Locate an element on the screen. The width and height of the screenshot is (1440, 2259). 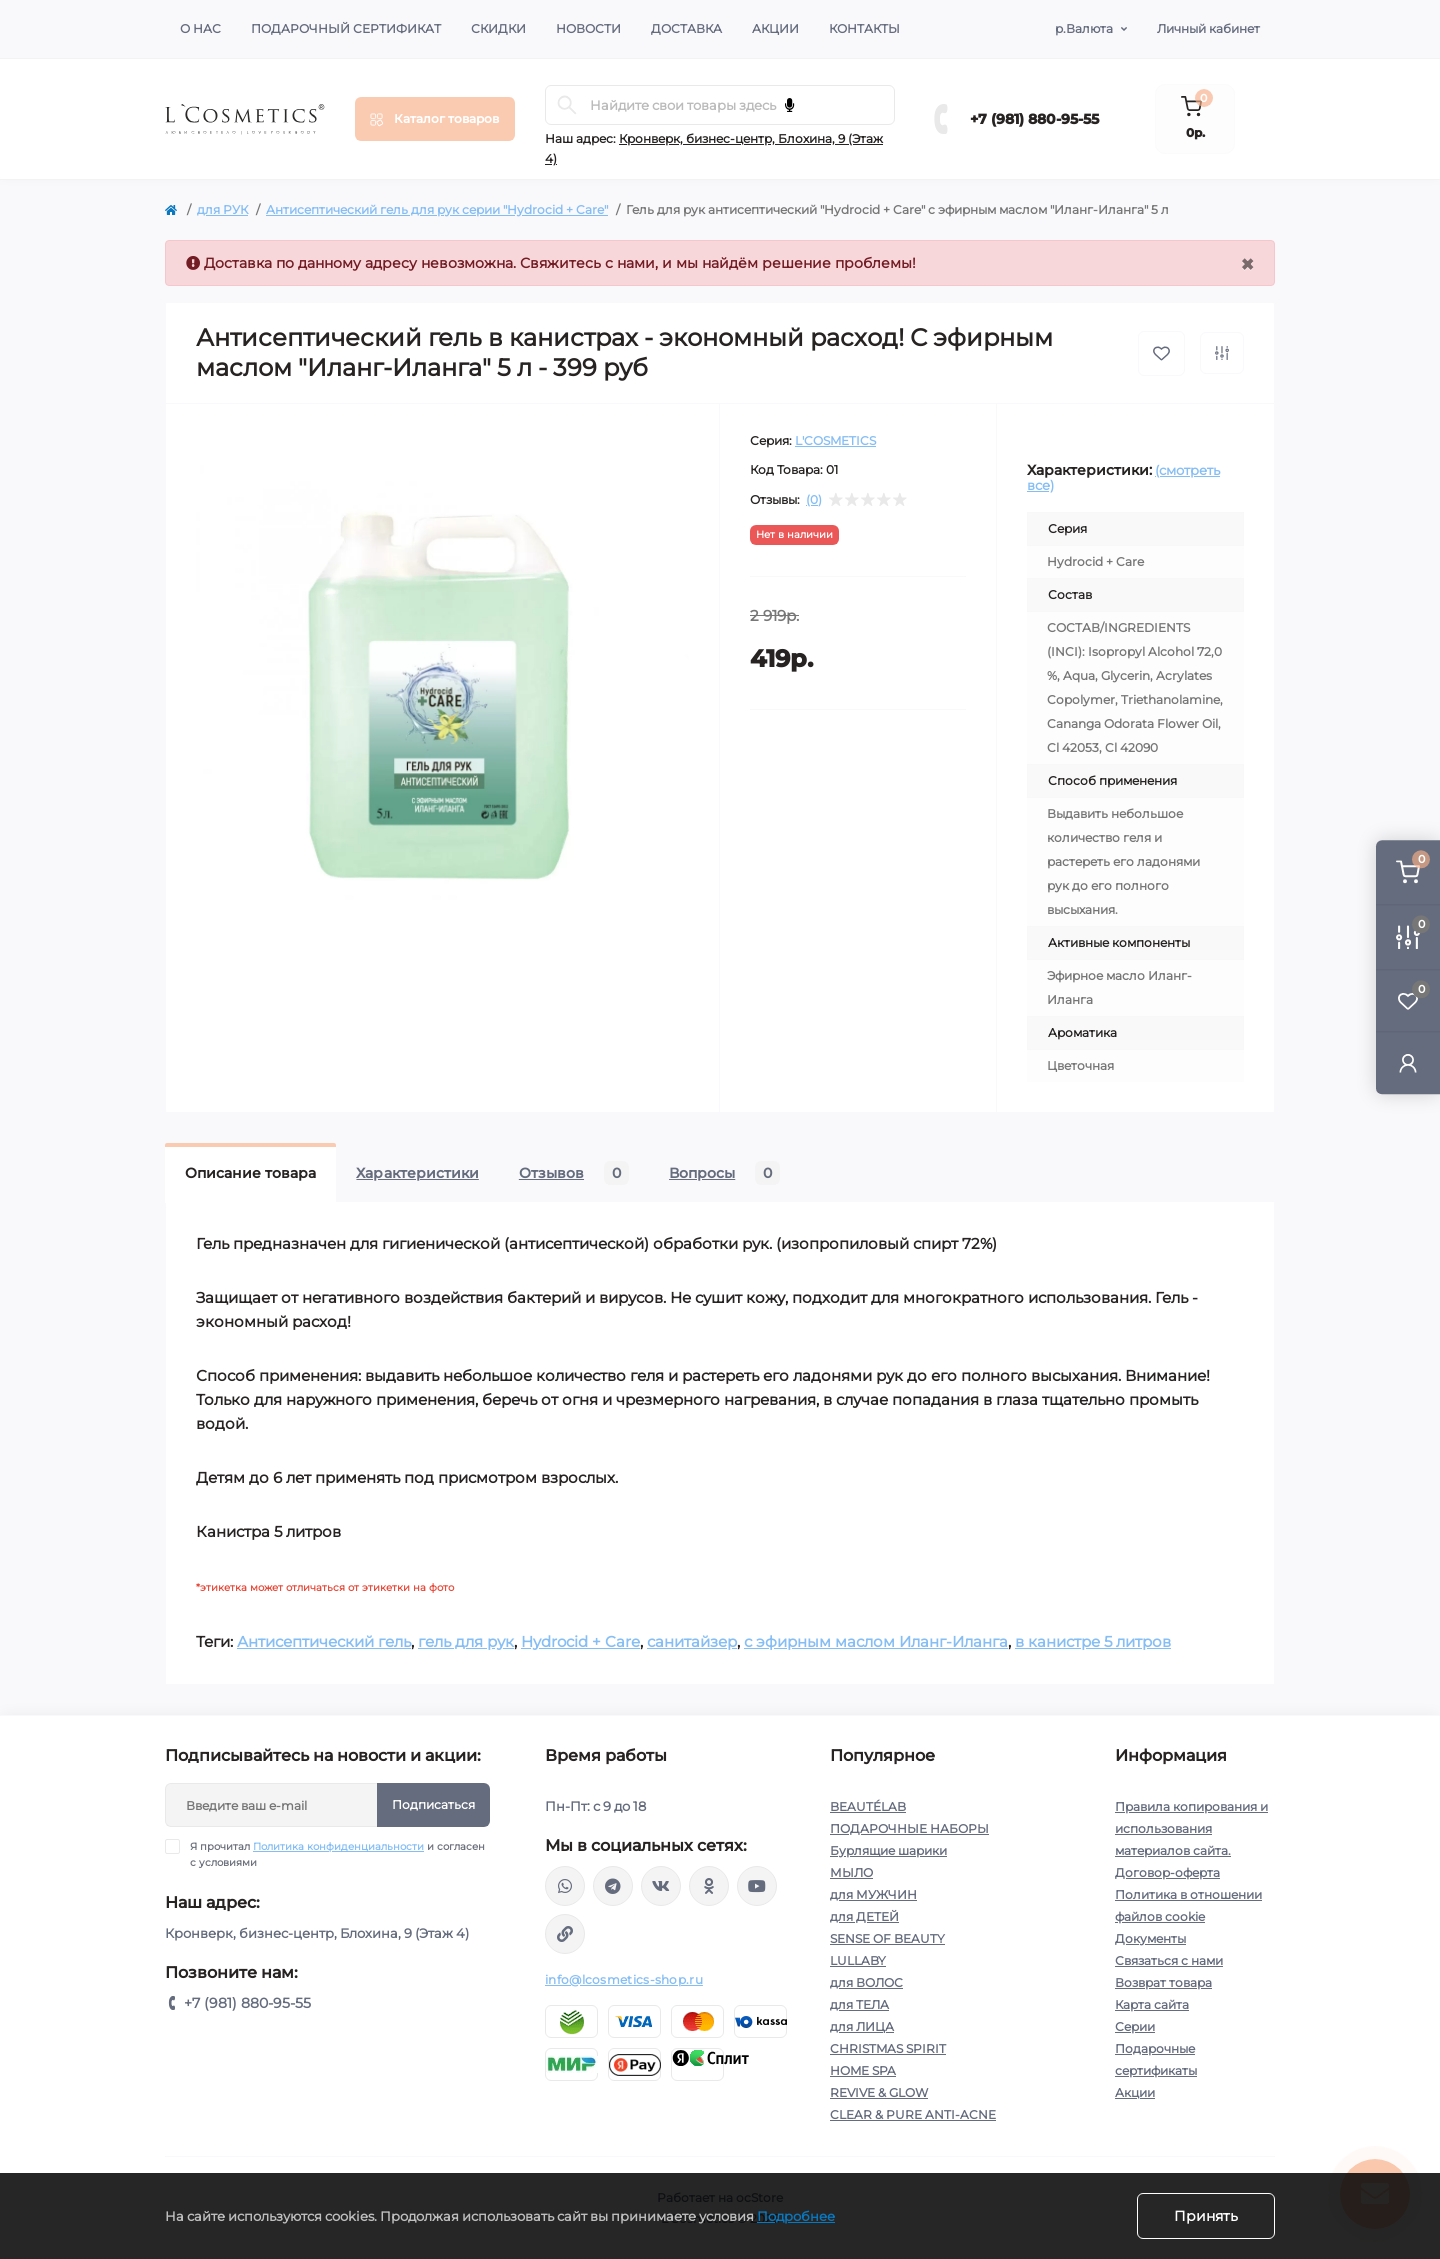
Свяжитесь с нами is located at coordinates (587, 263).